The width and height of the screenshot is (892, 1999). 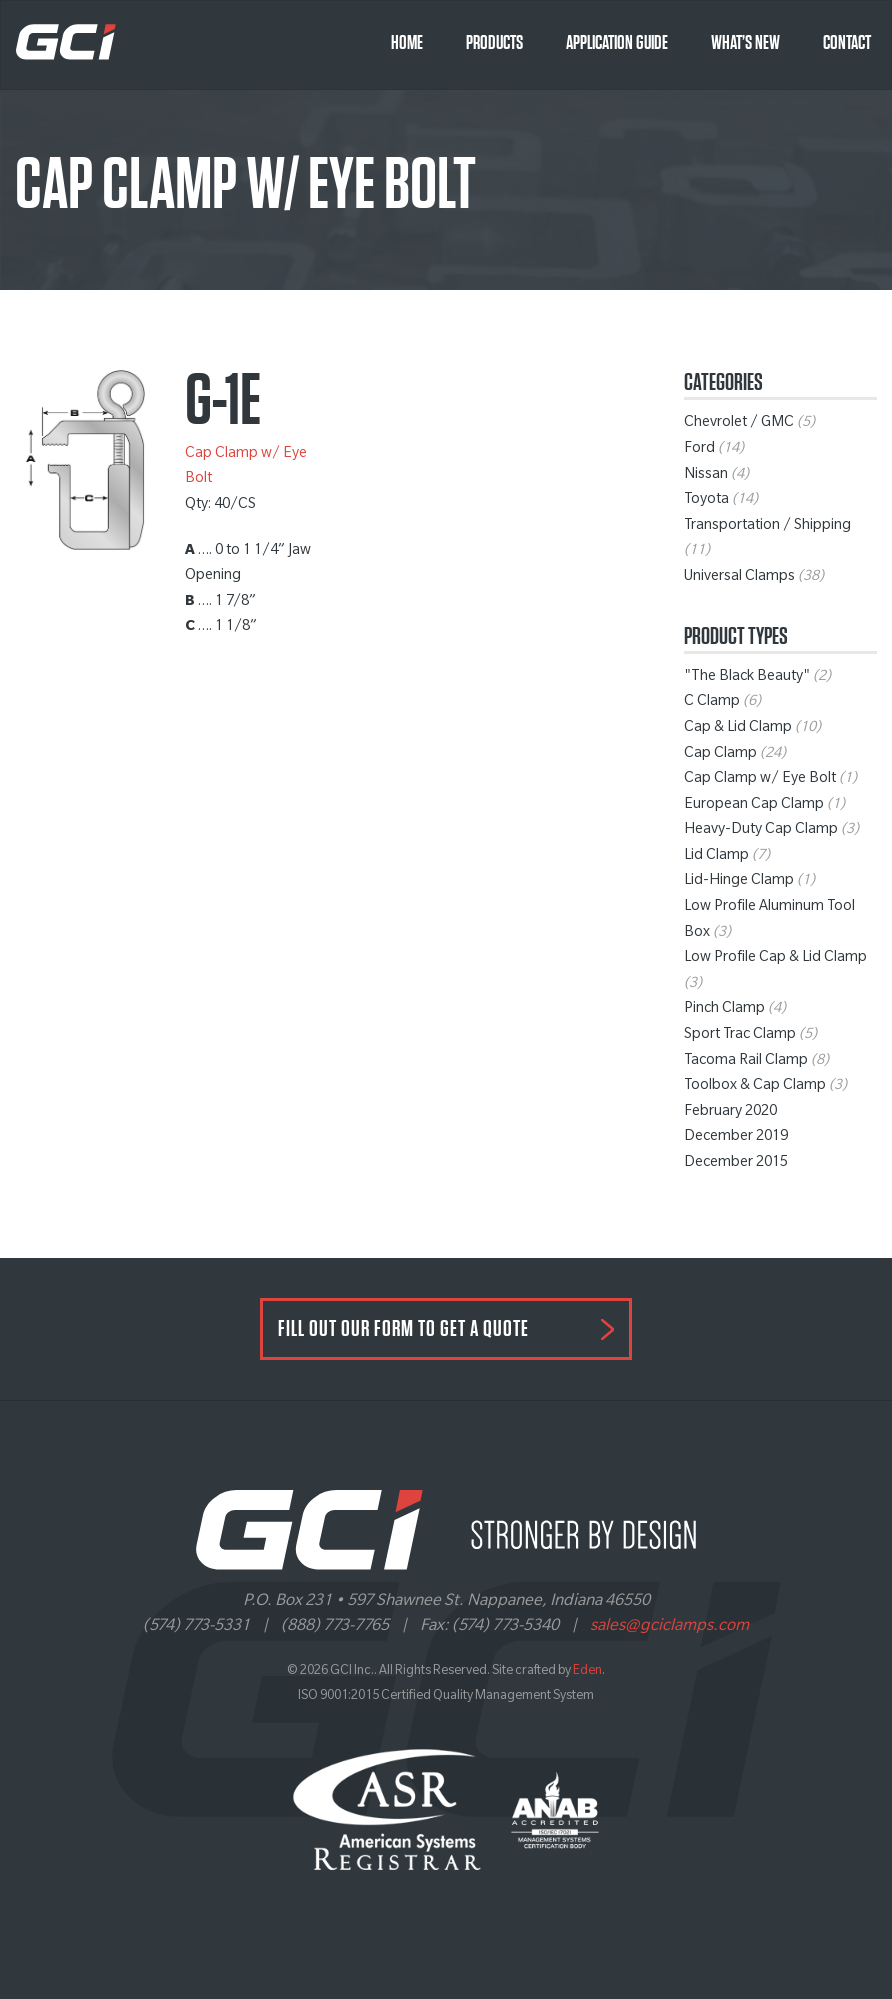 What do you see at coordinates (739, 424) in the screenshot?
I see `Chevrolet / GMC` at bounding box center [739, 424].